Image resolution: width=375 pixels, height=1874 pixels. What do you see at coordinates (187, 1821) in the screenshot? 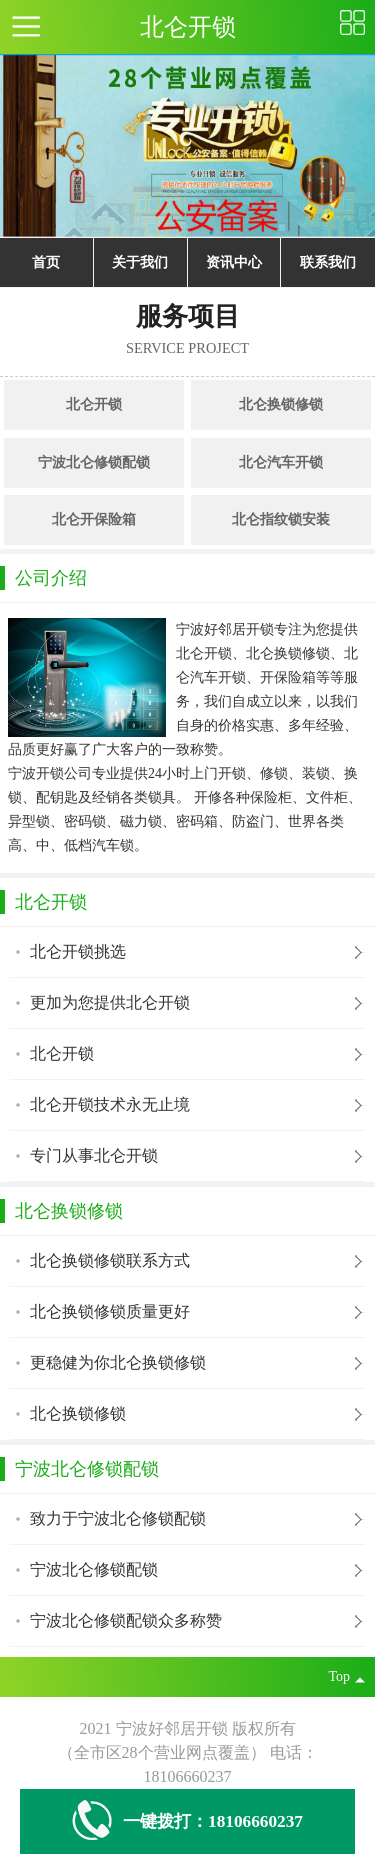
I see `一键拨打：18106660237` at bounding box center [187, 1821].